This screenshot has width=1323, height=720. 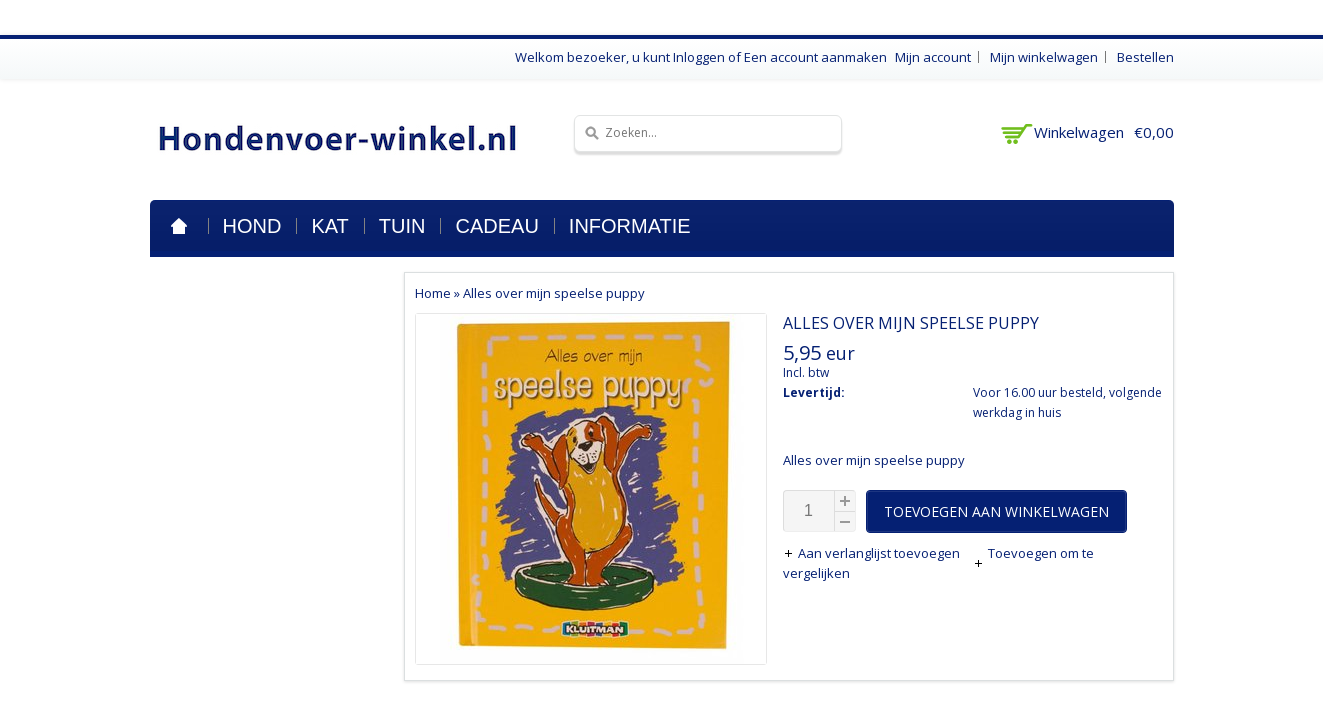 What do you see at coordinates (252, 226) in the screenshot?
I see `Hond` at bounding box center [252, 226].